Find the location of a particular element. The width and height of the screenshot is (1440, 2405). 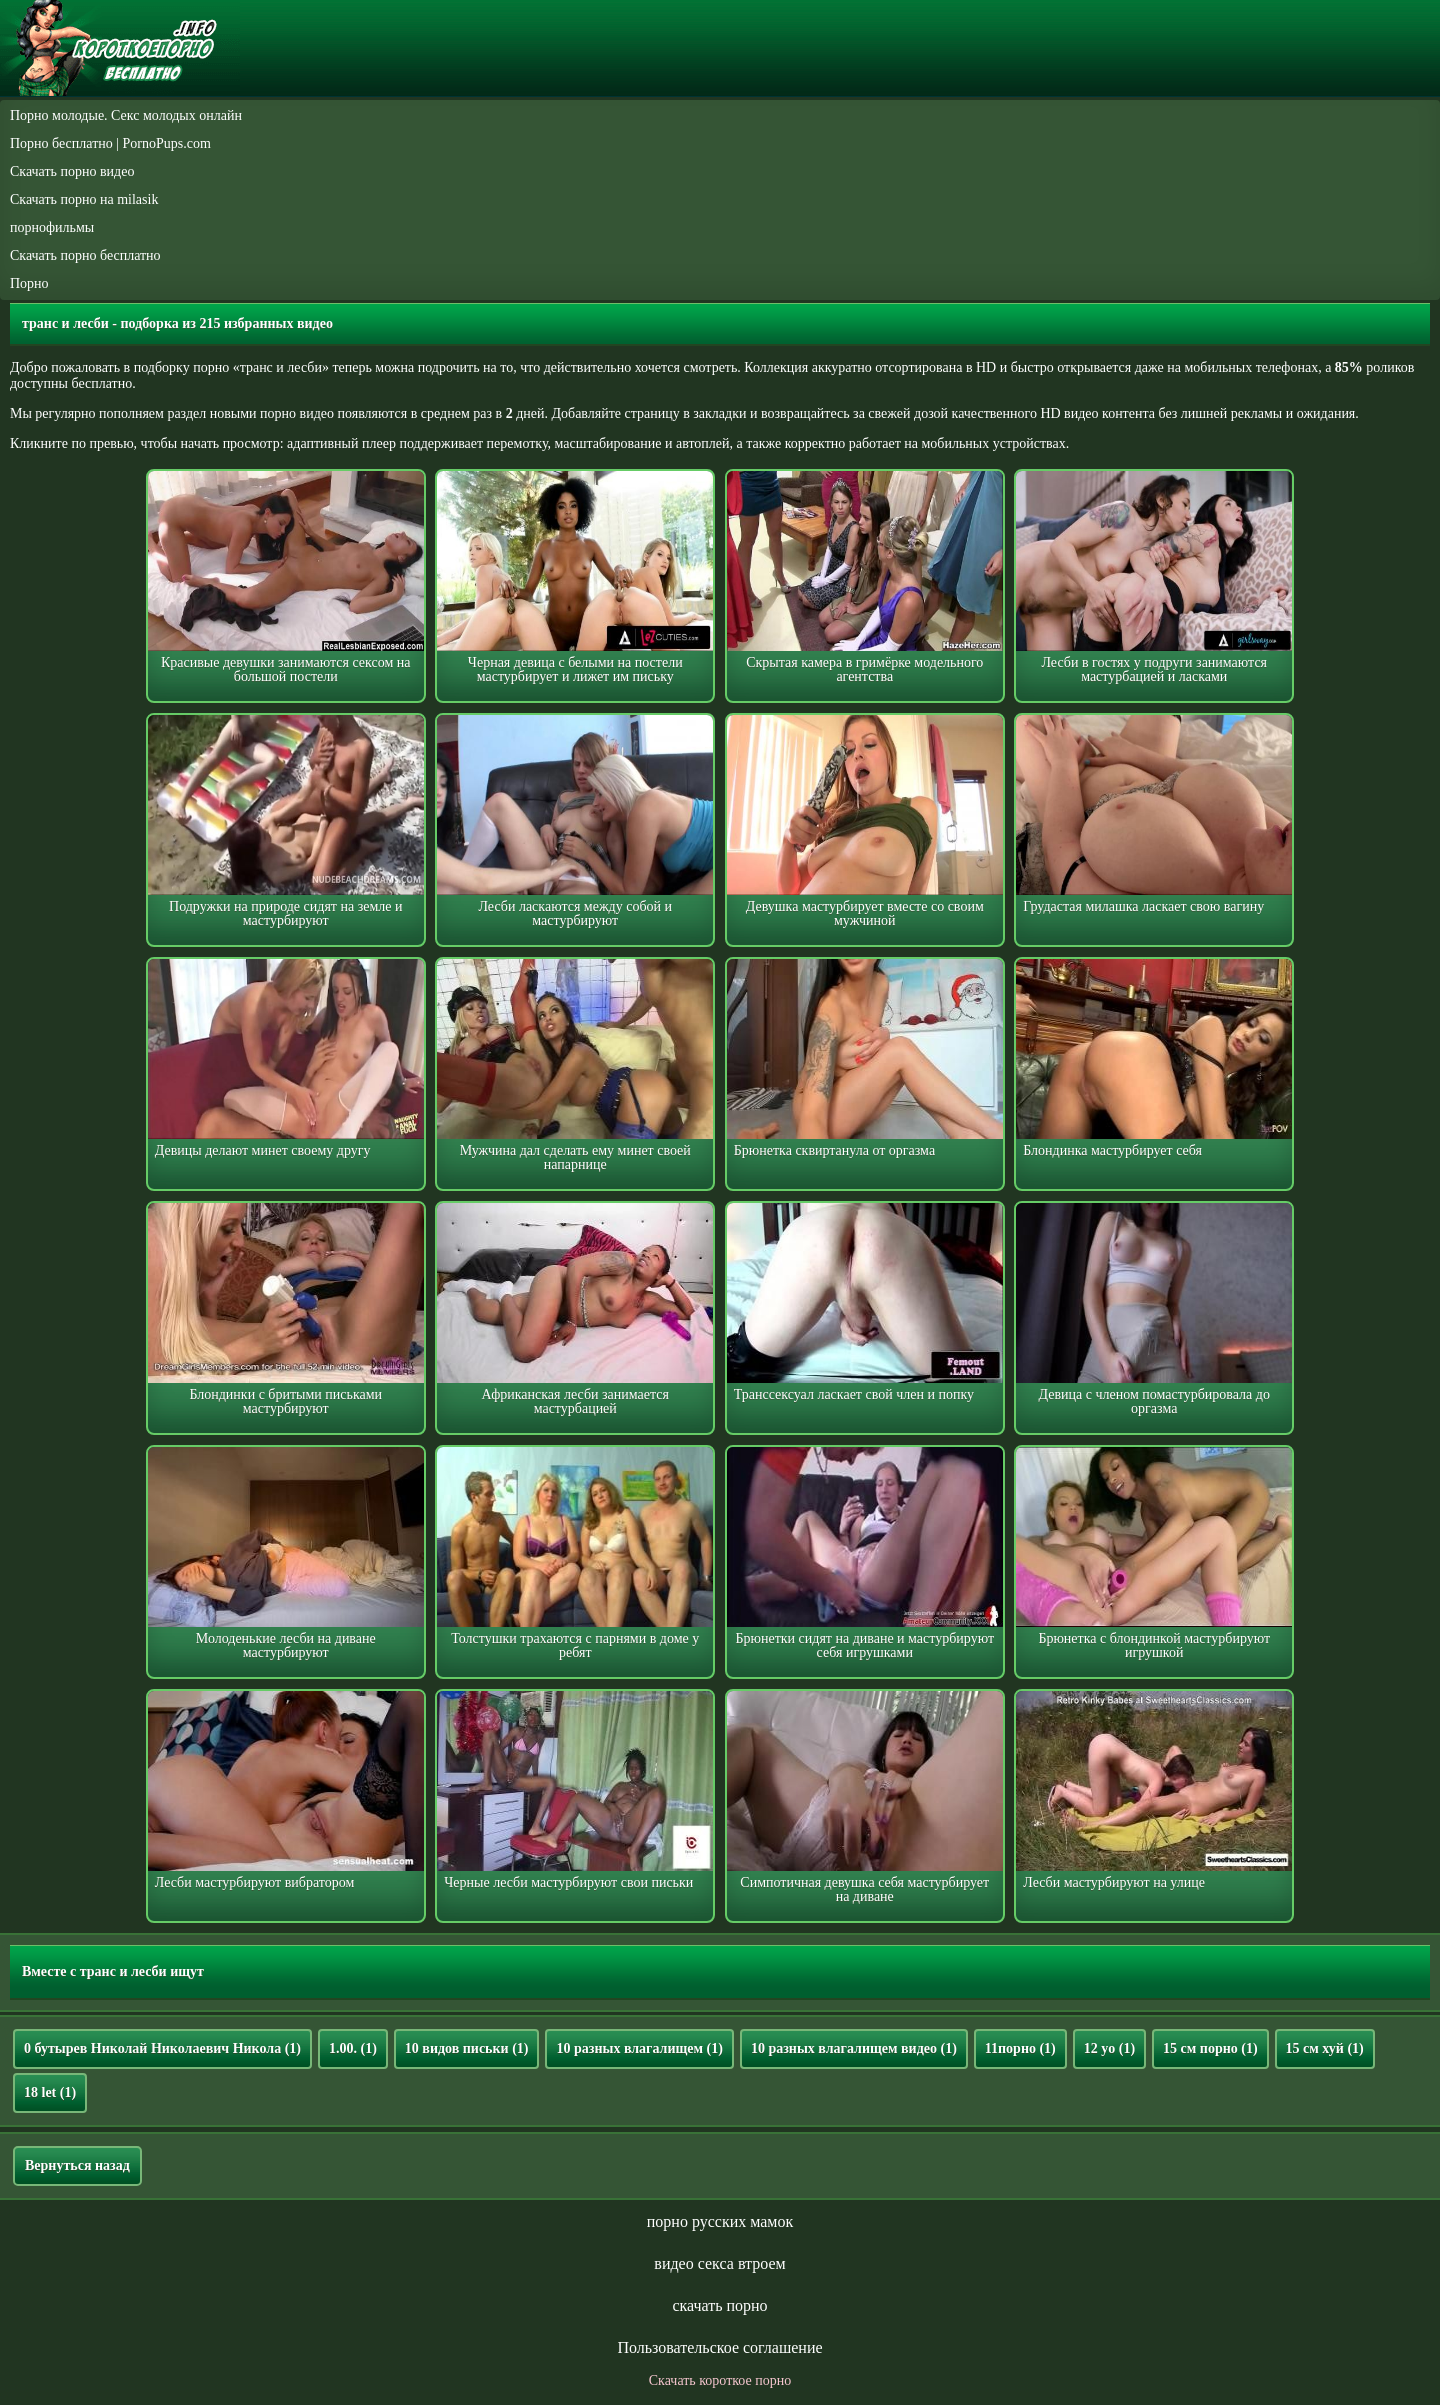

10 разных влагалищем видео is located at coordinates (854, 2048).